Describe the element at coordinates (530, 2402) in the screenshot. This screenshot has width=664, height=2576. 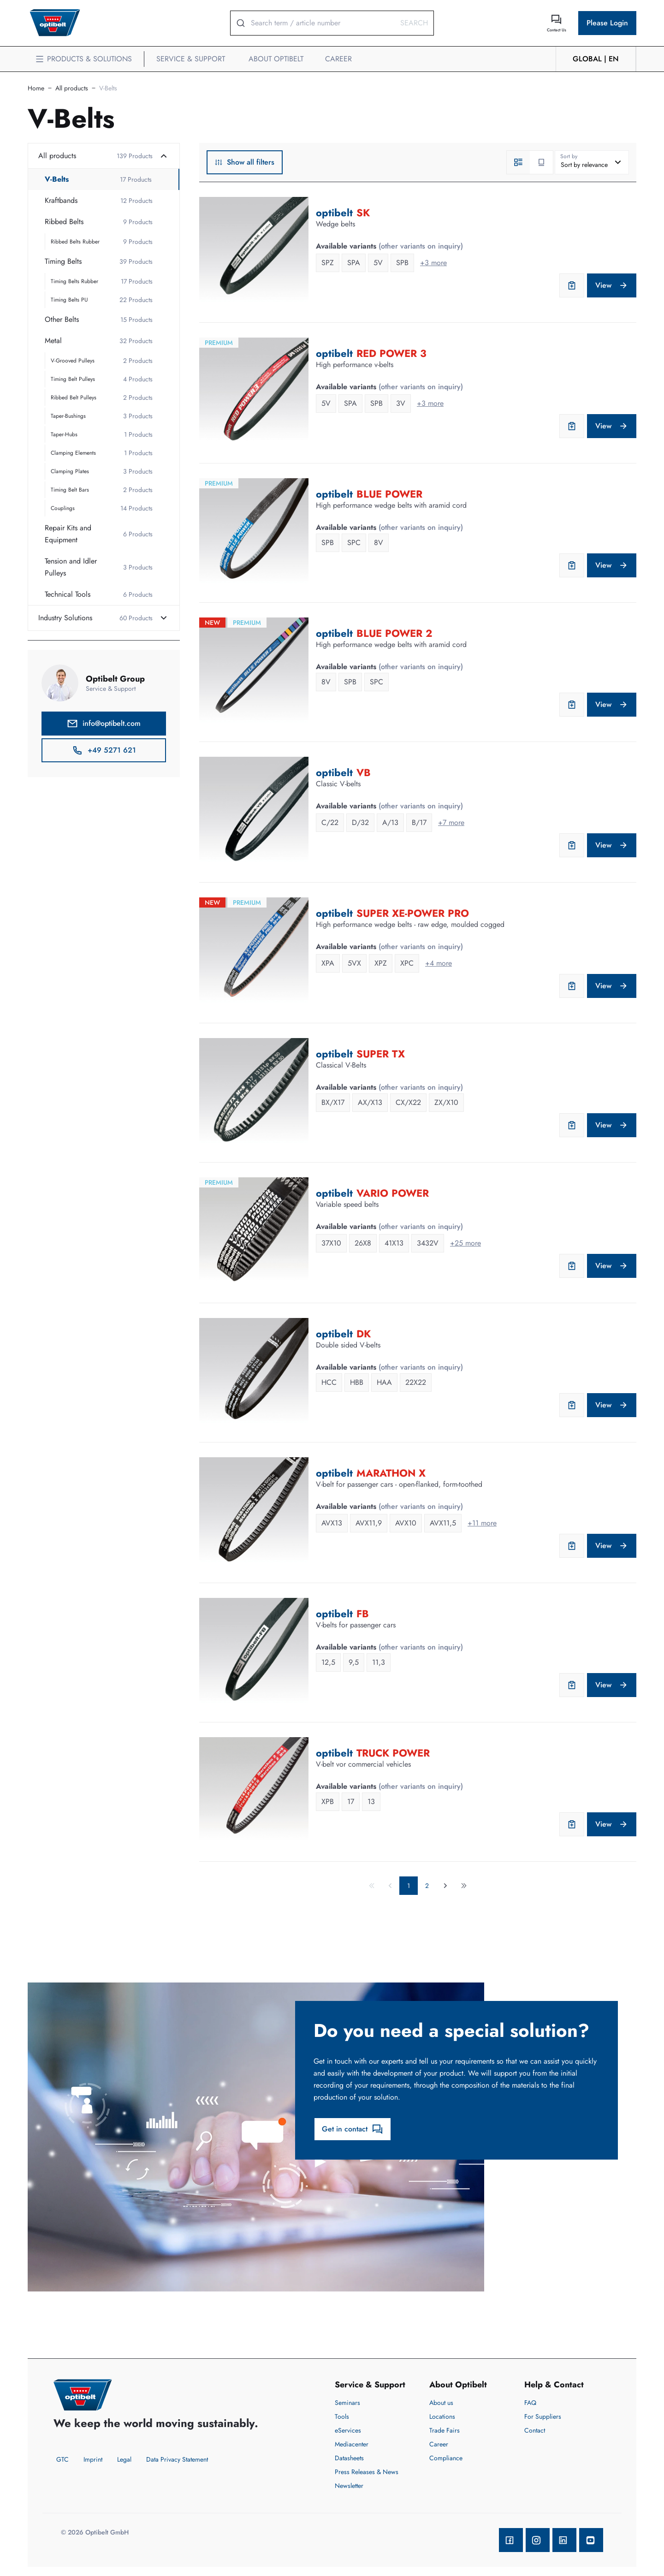
I see `FAQ` at that location.